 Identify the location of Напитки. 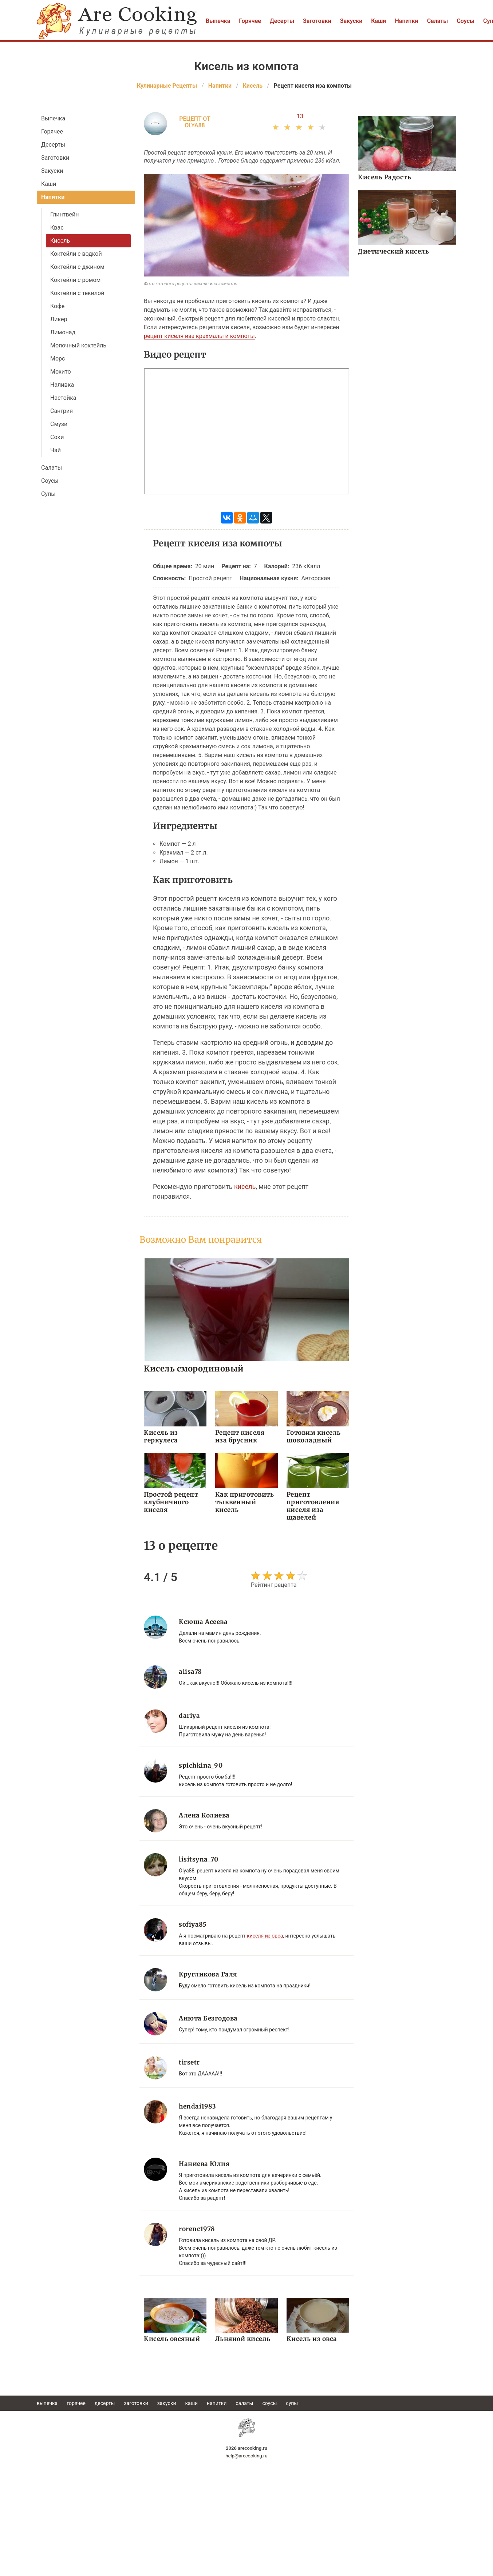
(406, 20).